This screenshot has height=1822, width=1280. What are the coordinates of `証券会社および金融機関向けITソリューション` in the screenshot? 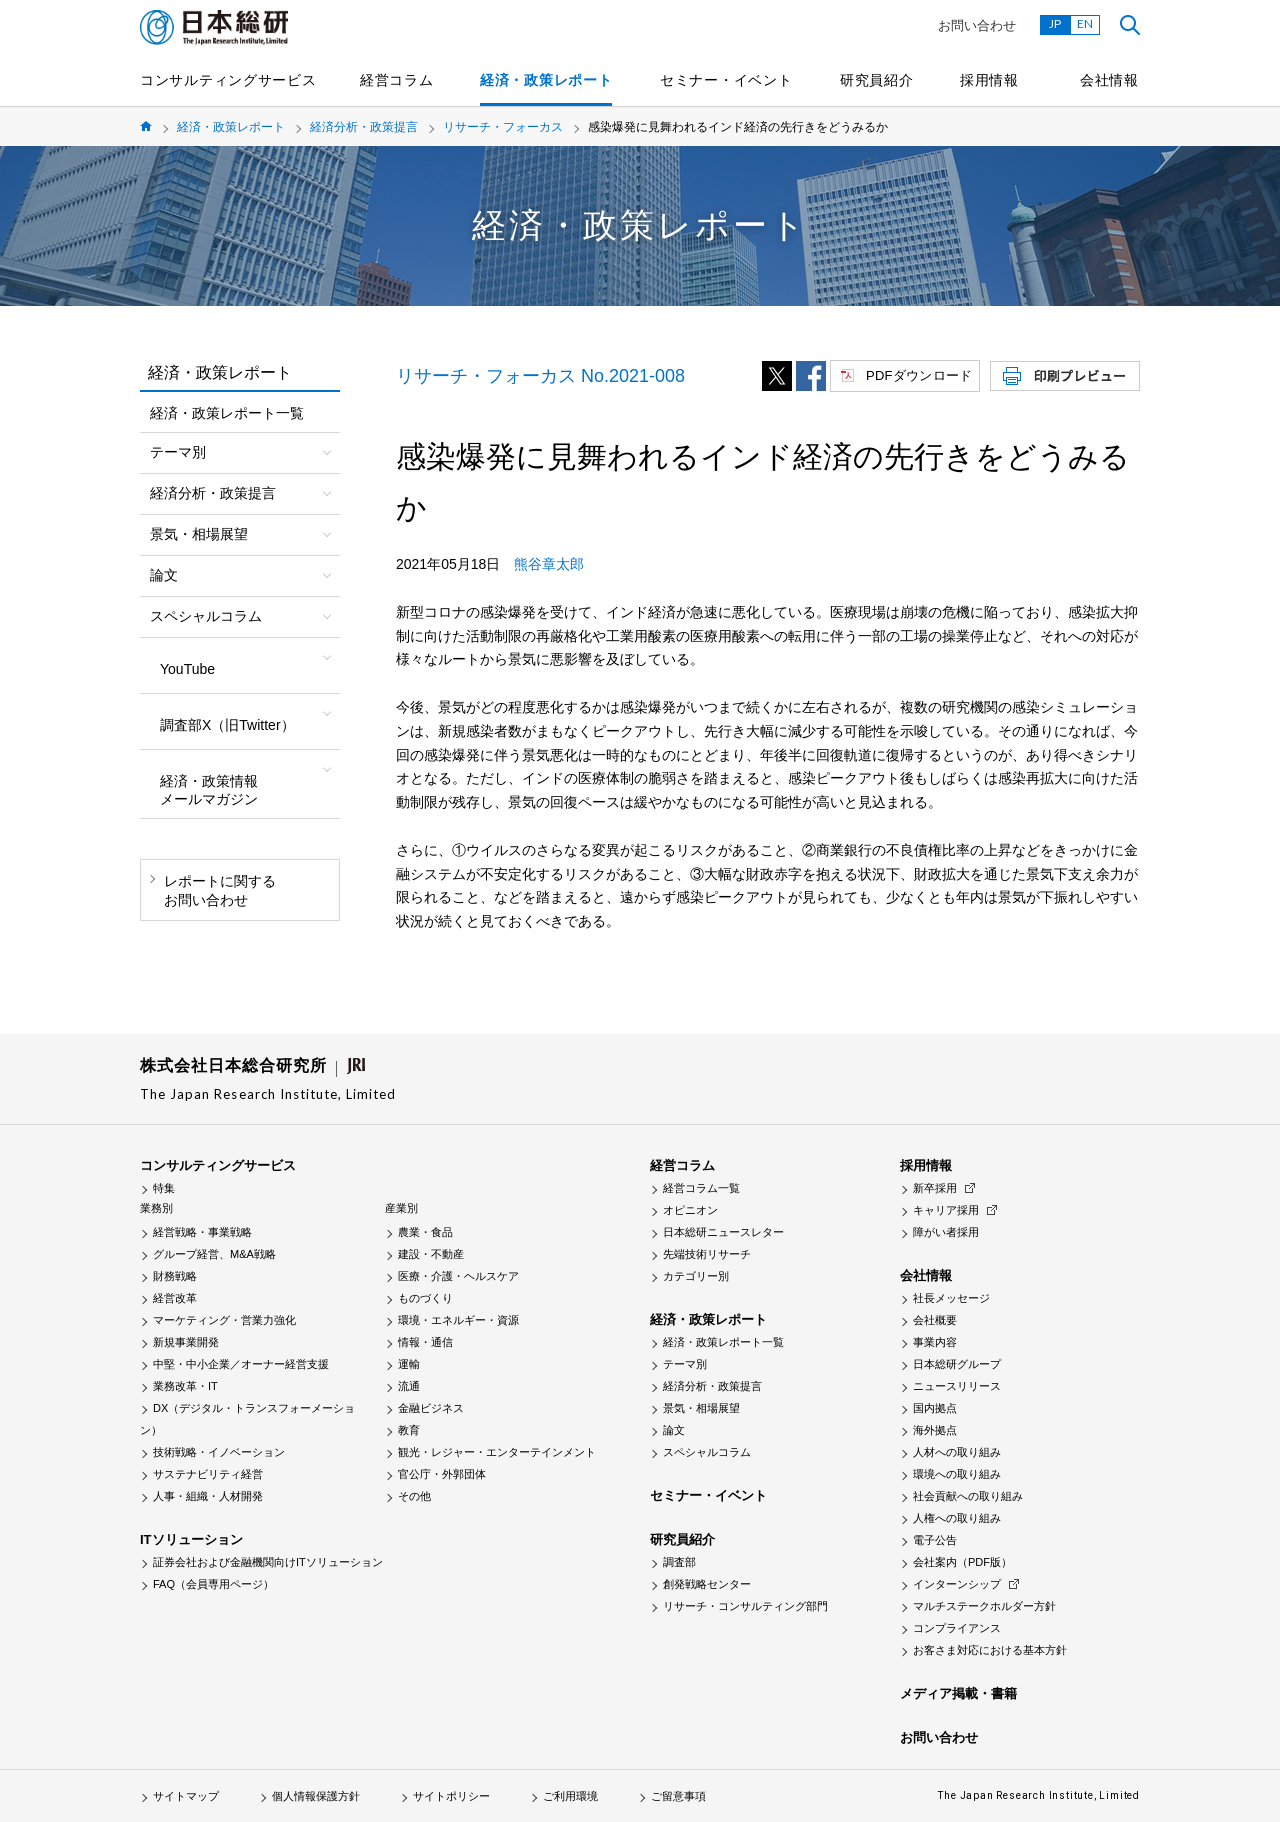 It's located at (268, 1562).